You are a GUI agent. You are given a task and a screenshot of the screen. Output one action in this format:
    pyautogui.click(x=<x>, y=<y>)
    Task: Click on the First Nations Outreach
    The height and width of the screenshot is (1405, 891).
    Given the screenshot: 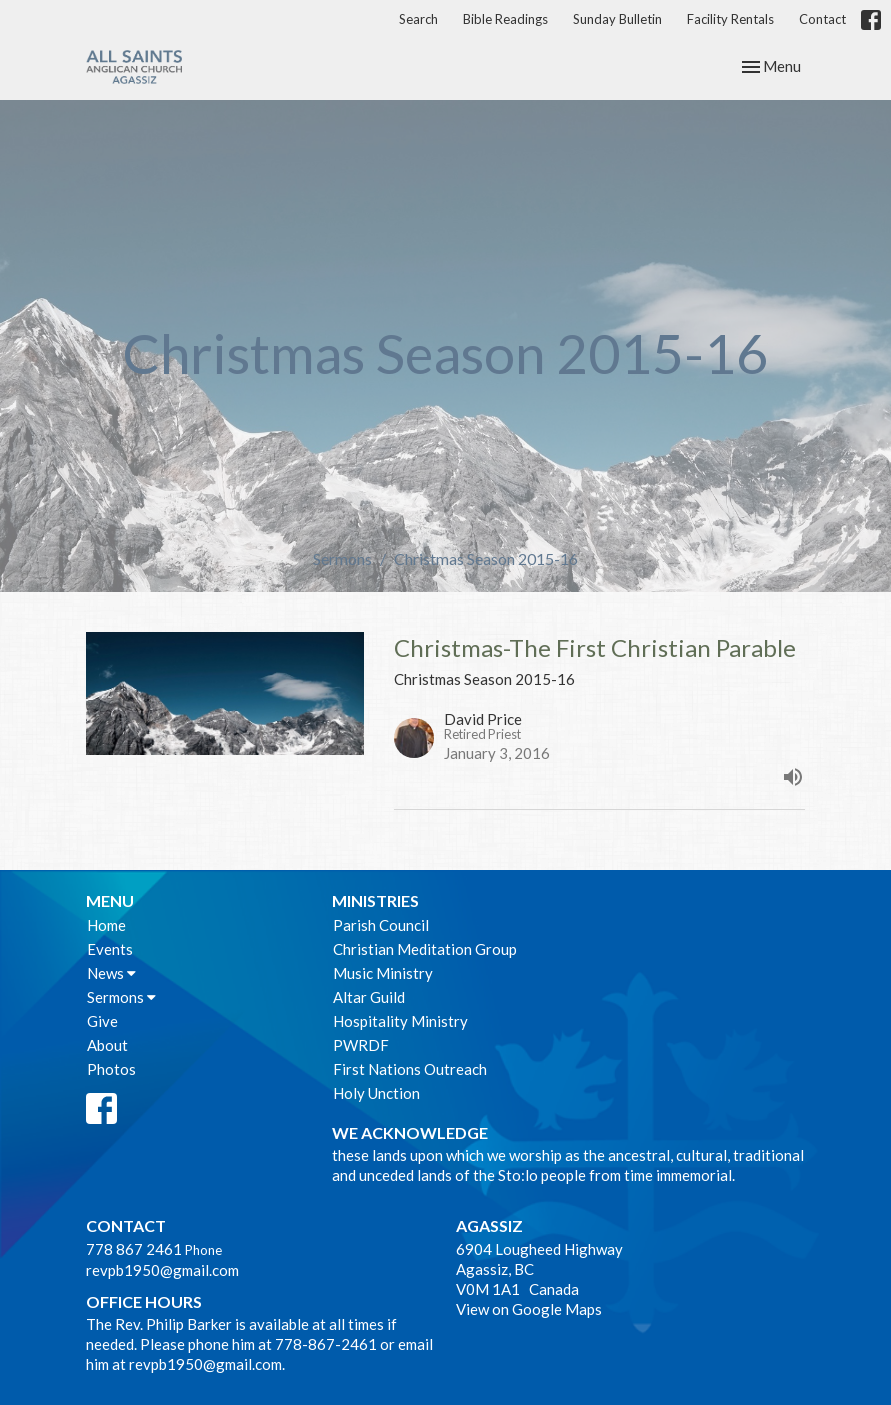 What is the action you would take?
    pyautogui.click(x=410, y=1069)
    